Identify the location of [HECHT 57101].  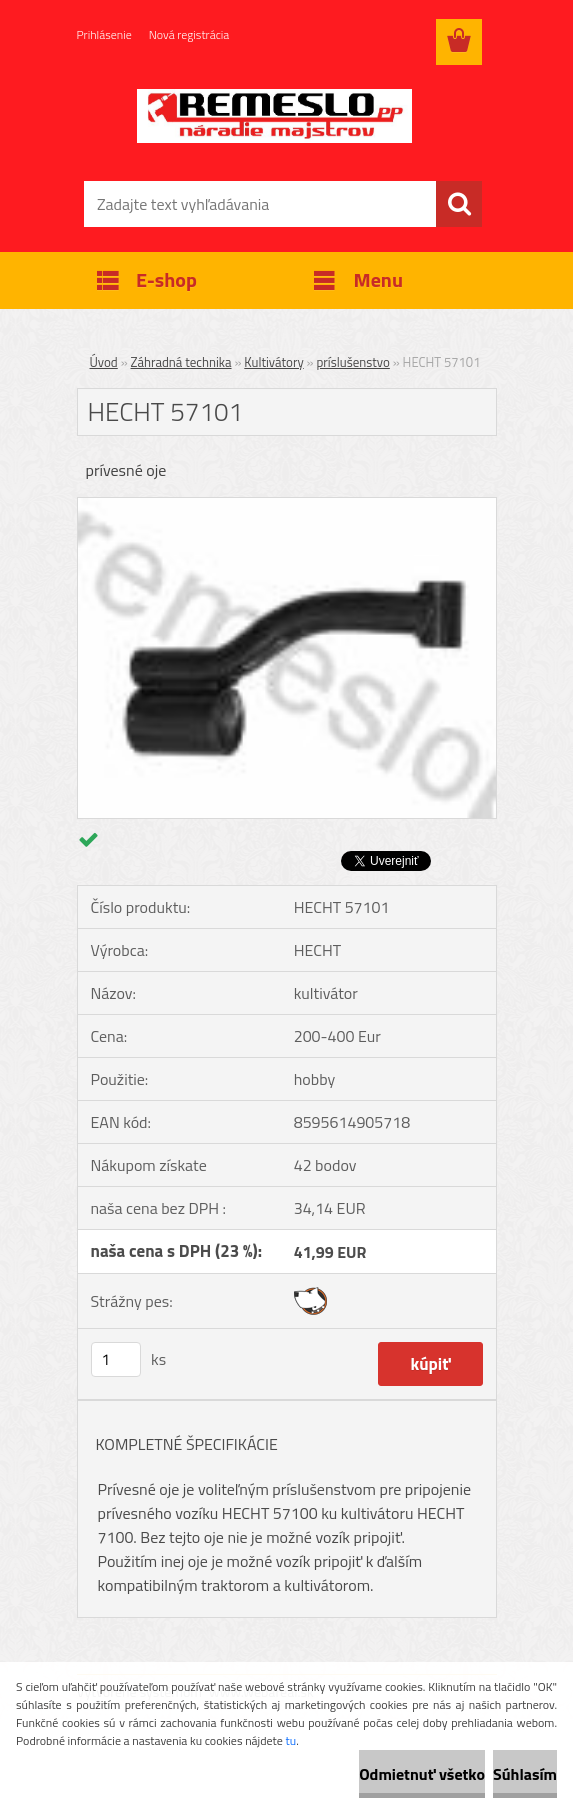
(287, 506).